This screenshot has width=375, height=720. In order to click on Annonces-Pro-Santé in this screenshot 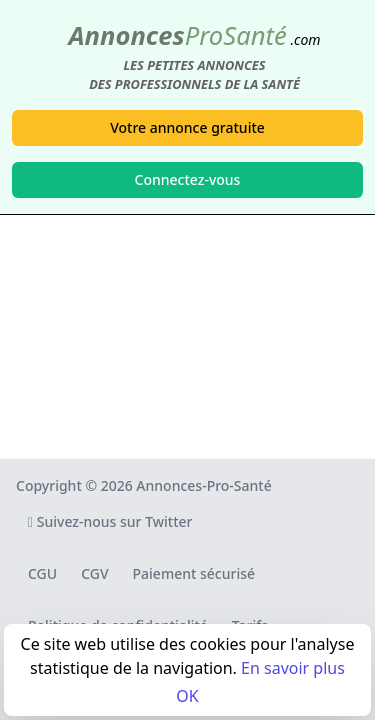, I will do `click(203, 485)`.